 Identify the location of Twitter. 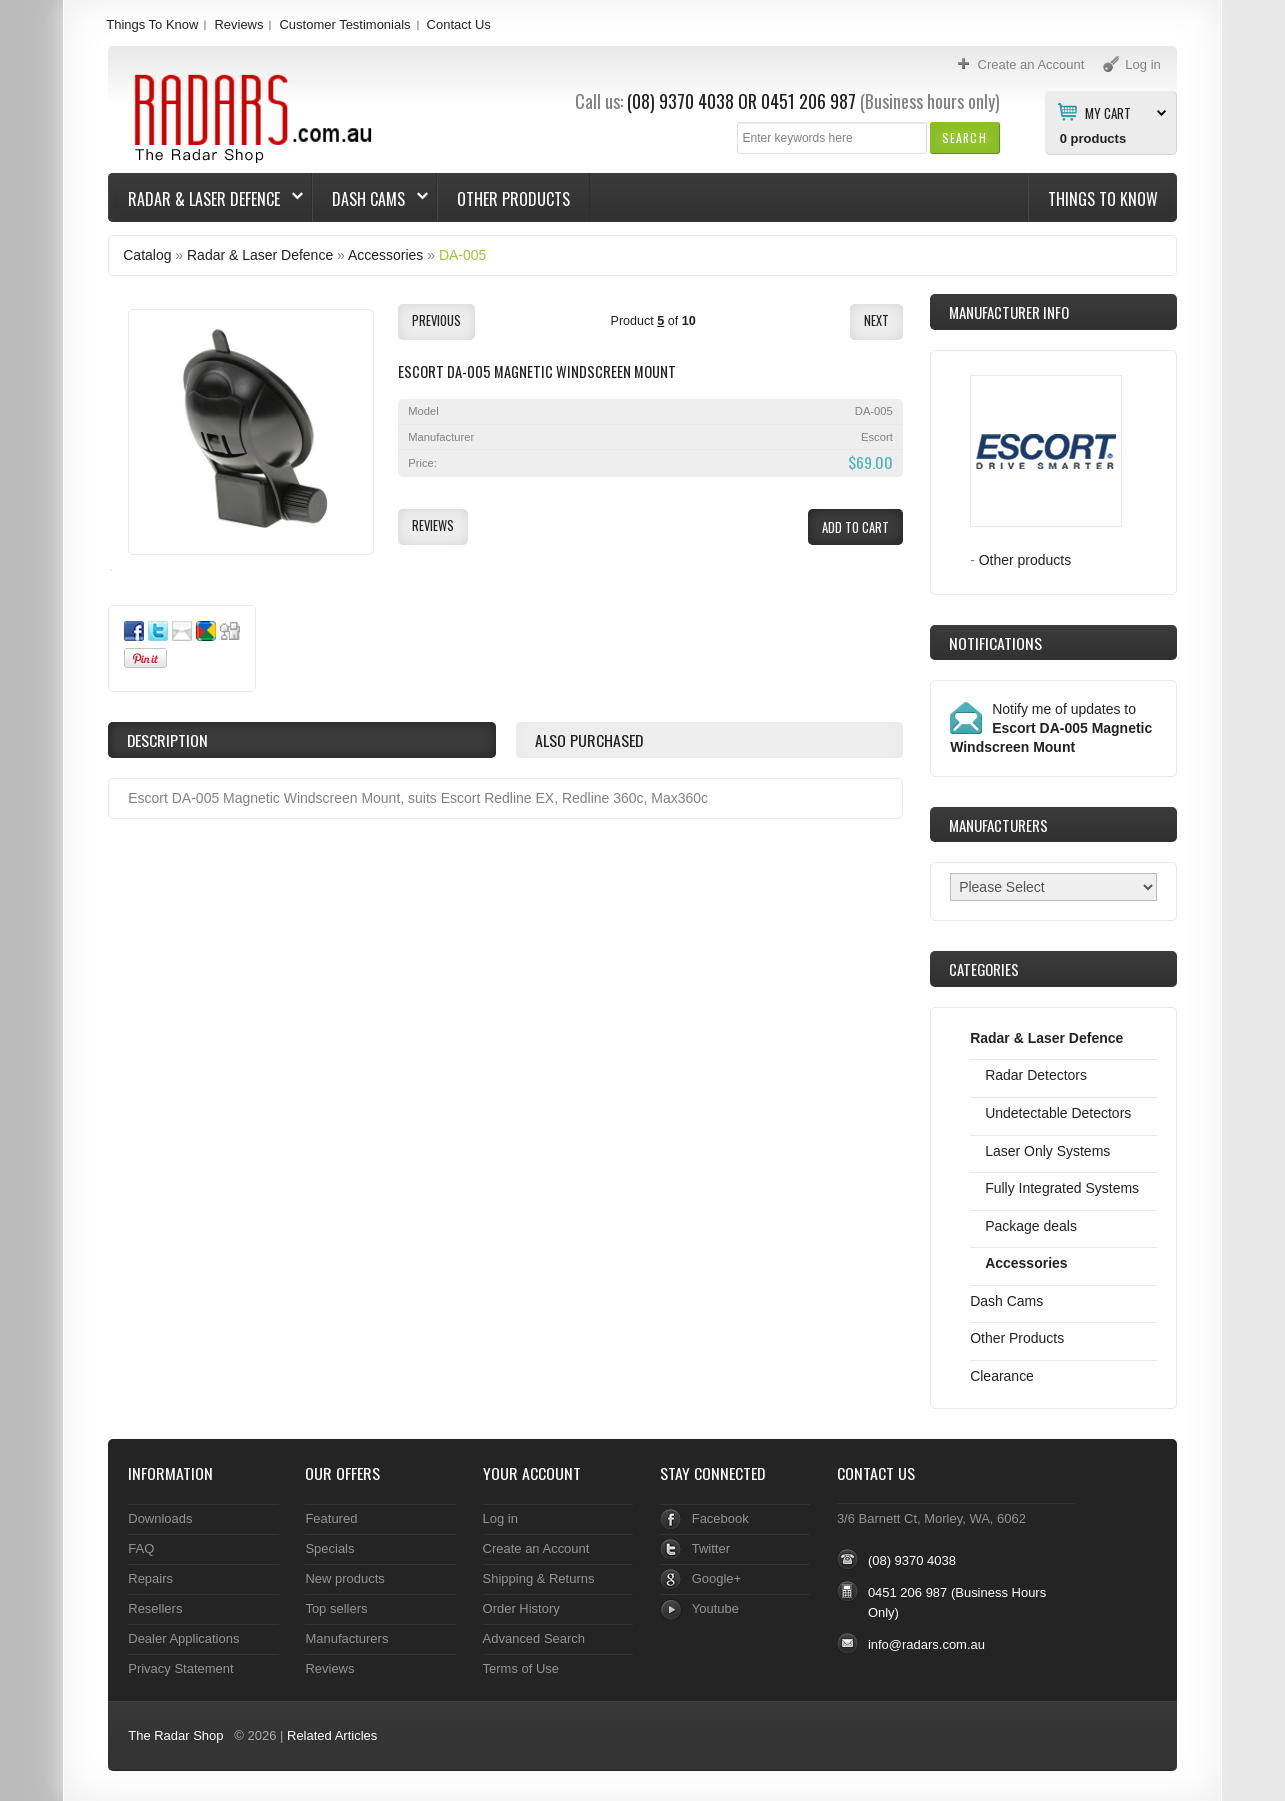
(711, 1548).